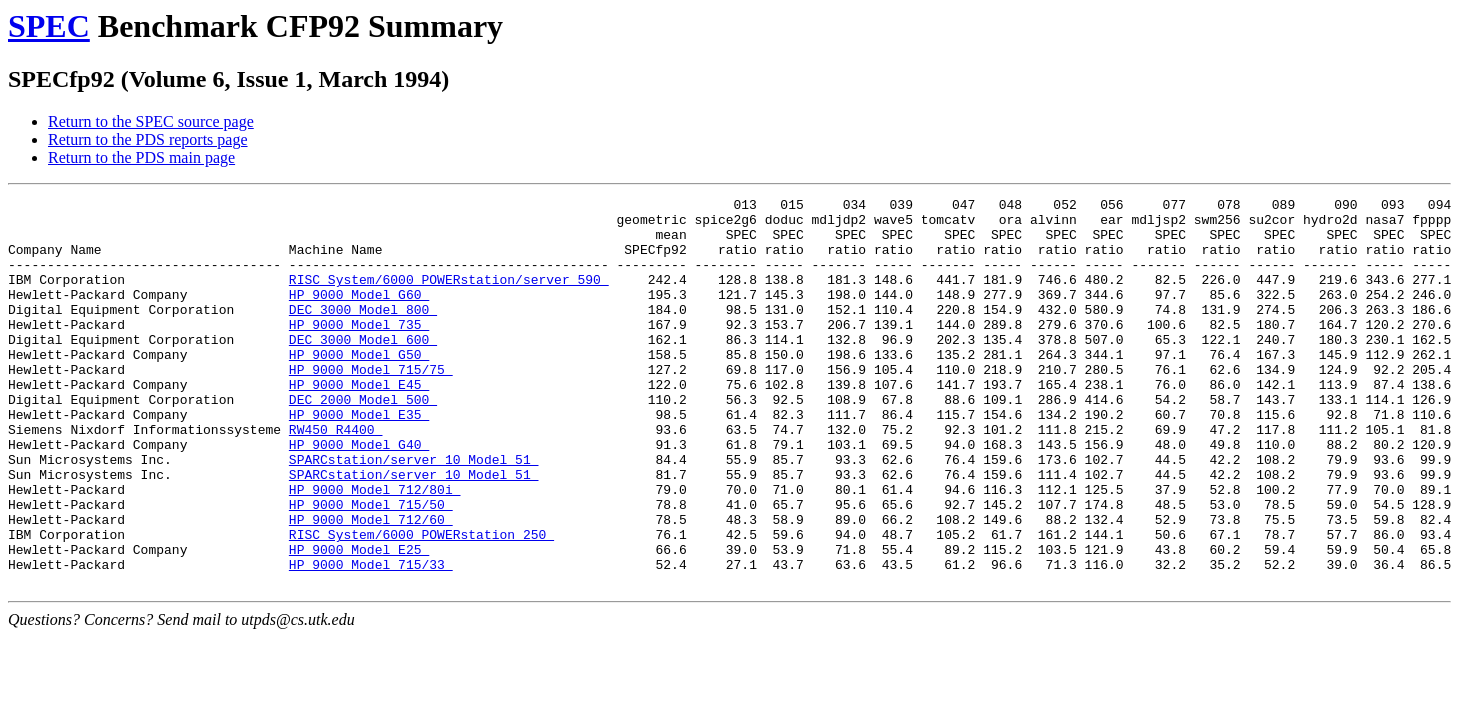 The height and width of the screenshot is (720, 1459). What do you see at coordinates (375, 549) in the screenshot?
I see `HP 9000 Model 712/80i` at bounding box center [375, 549].